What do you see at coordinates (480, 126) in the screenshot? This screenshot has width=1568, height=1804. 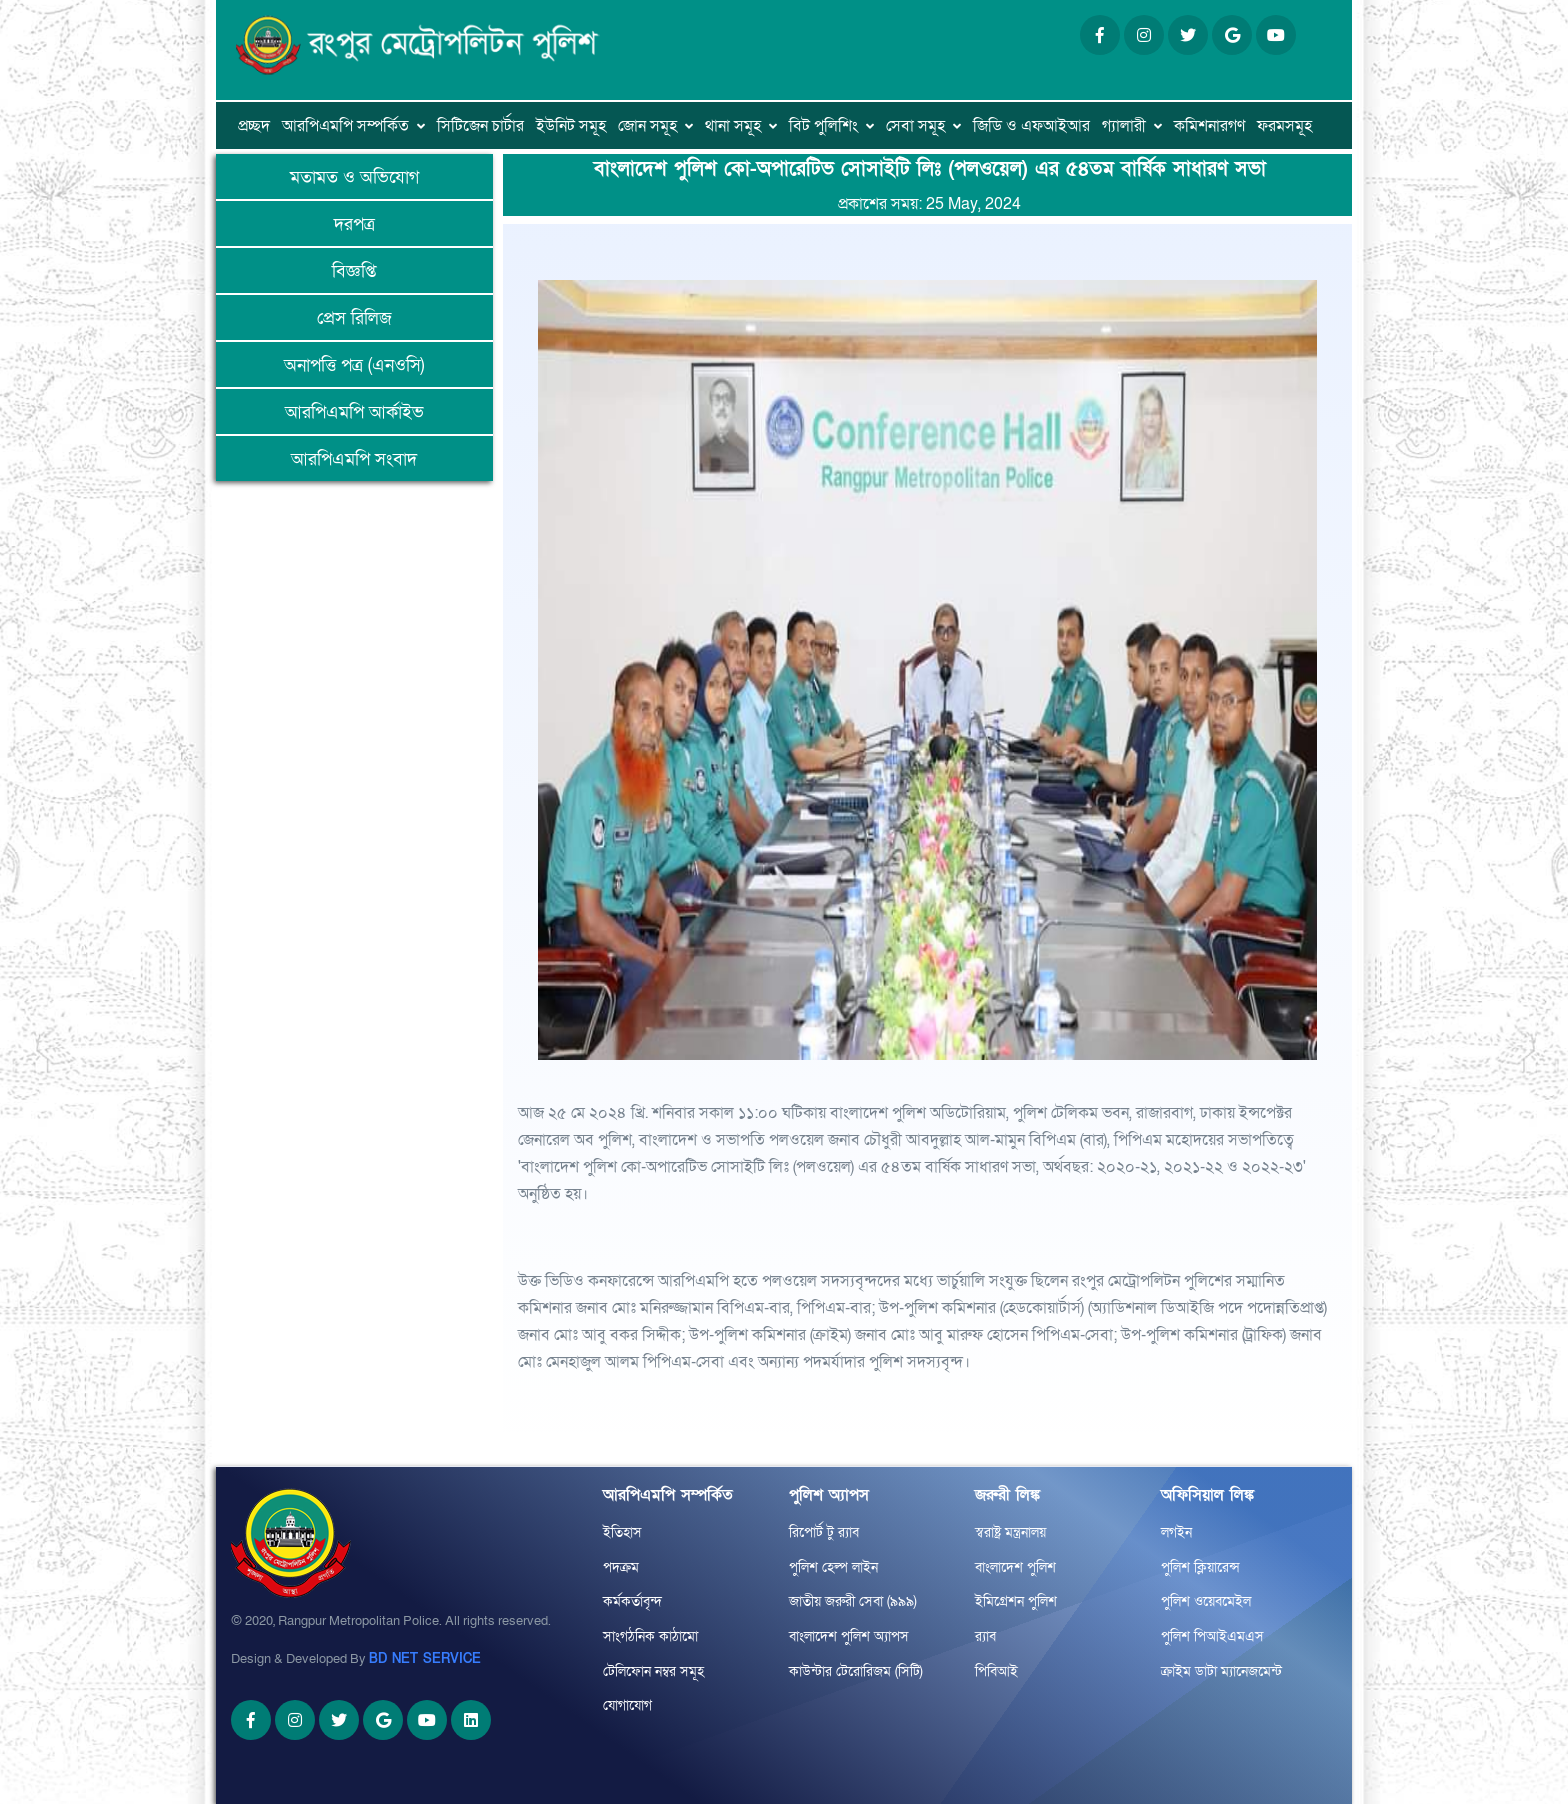 I see `সিটিজেন চার্টার` at bounding box center [480, 126].